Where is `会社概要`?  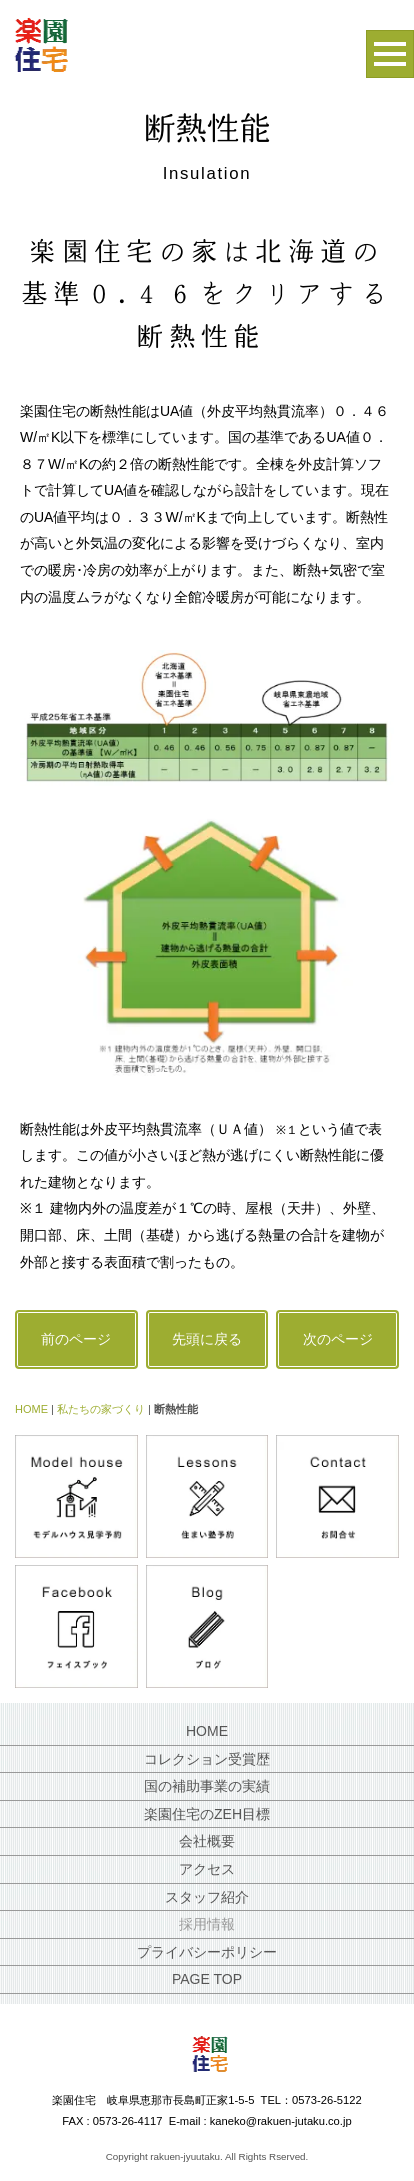
会社概要 is located at coordinates (207, 1841).